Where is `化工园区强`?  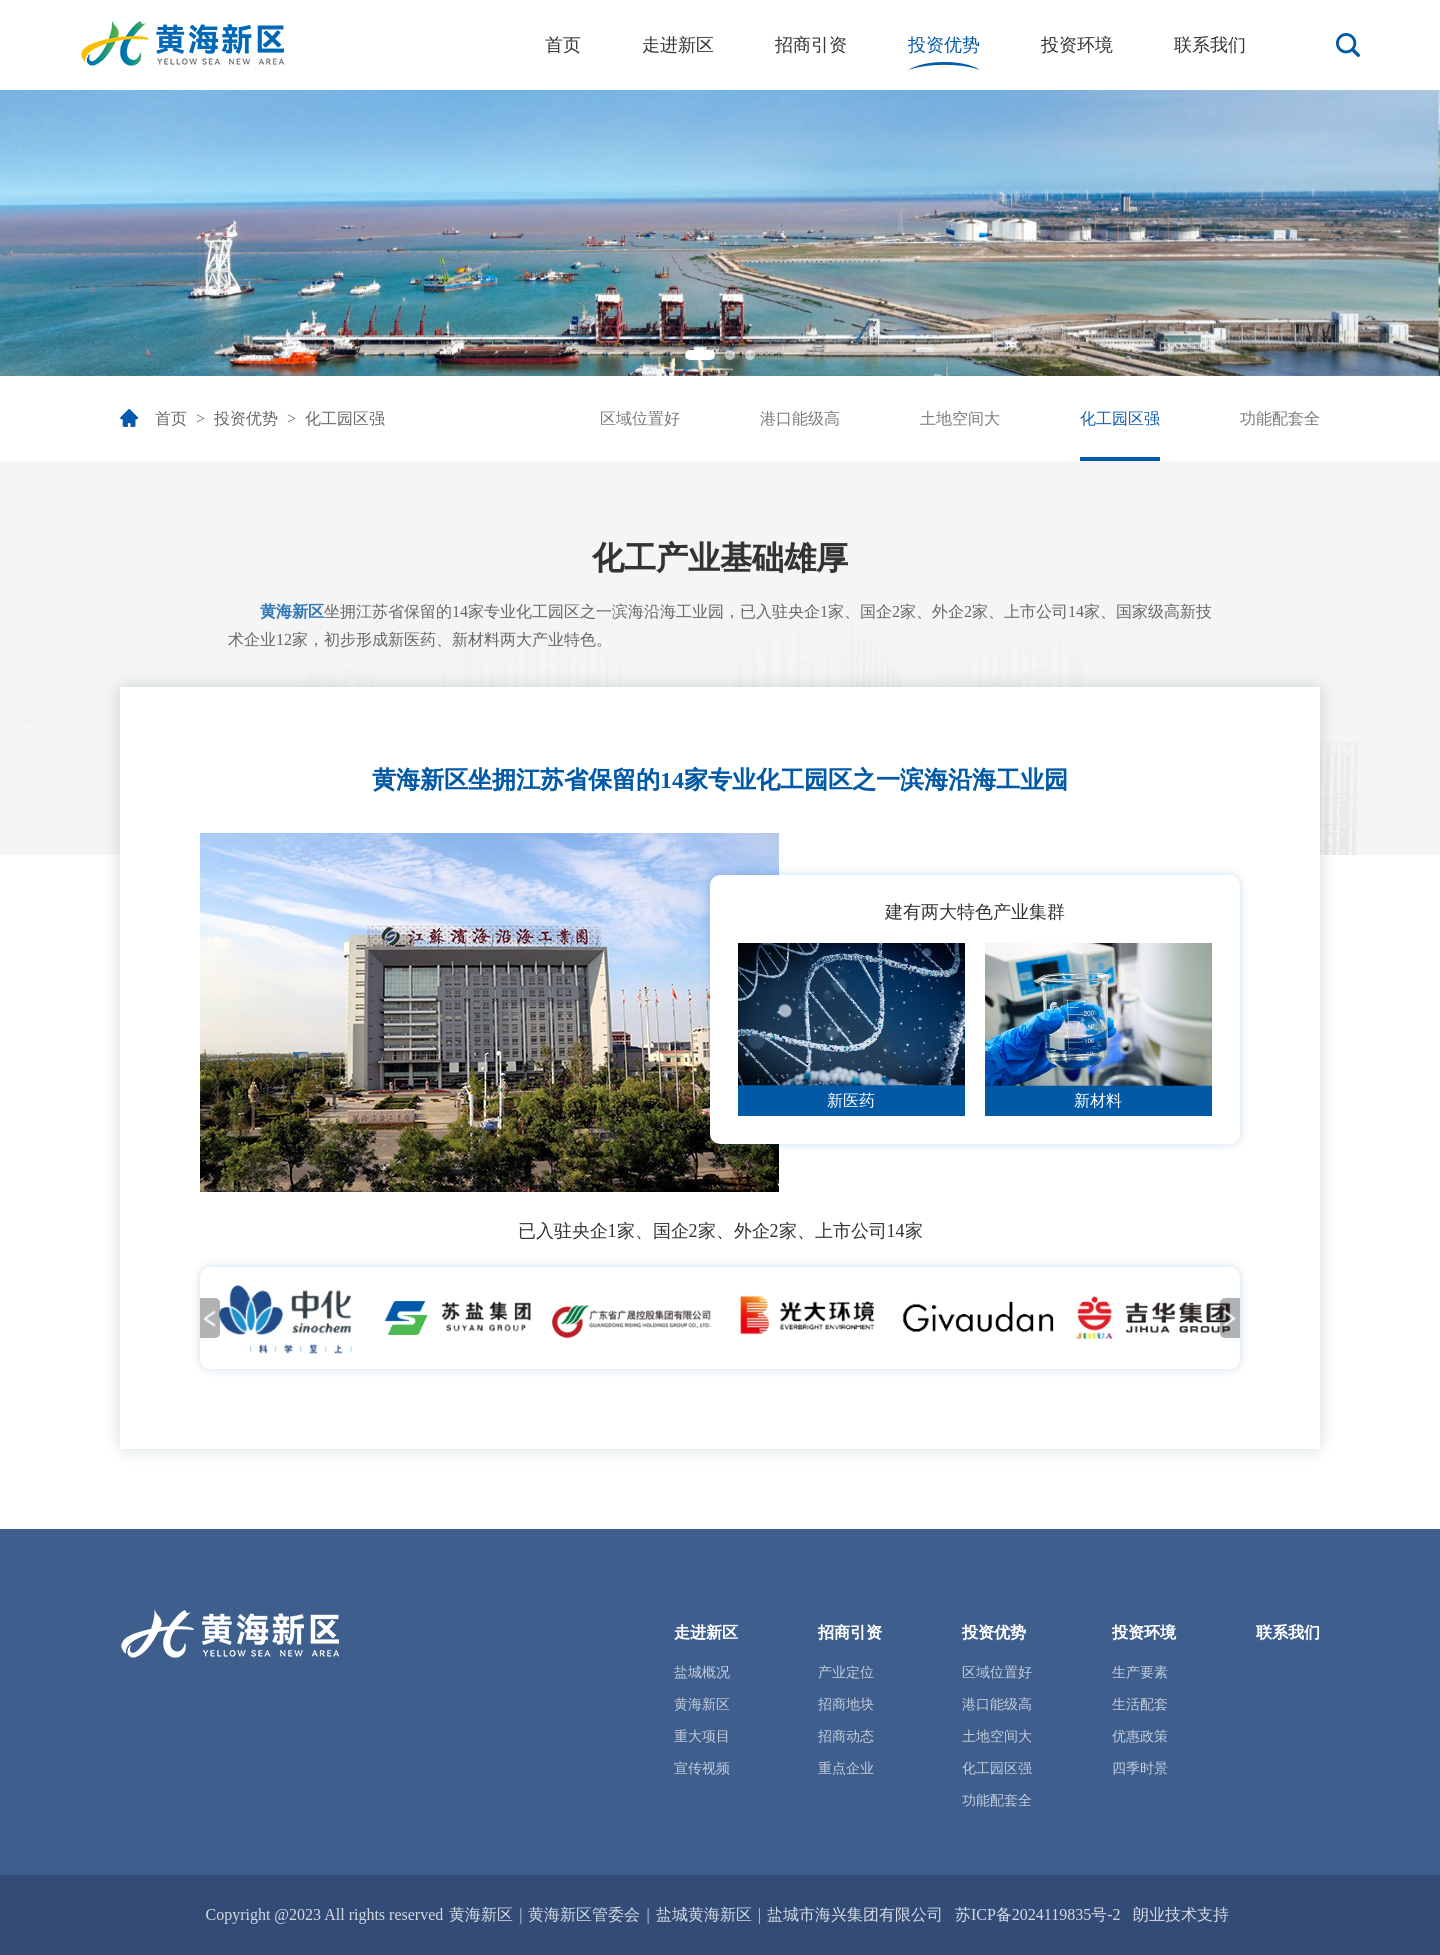
化工园区强 is located at coordinates (345, 418).